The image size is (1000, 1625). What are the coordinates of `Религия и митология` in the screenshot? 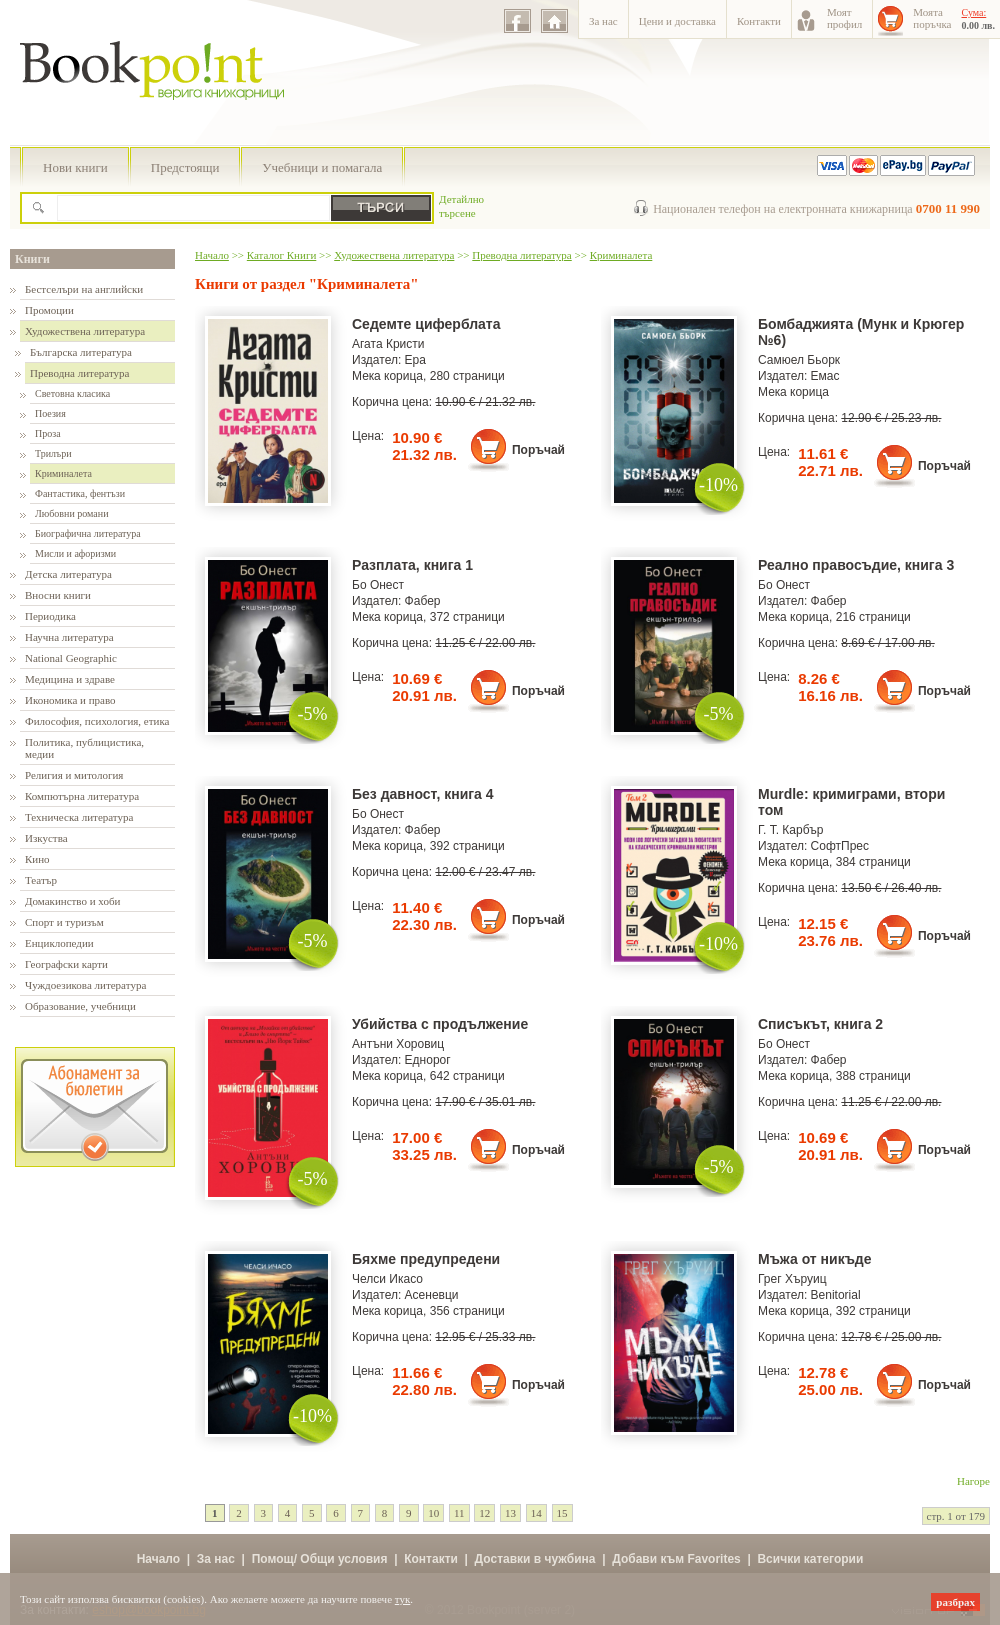 It's located at (74, 775).